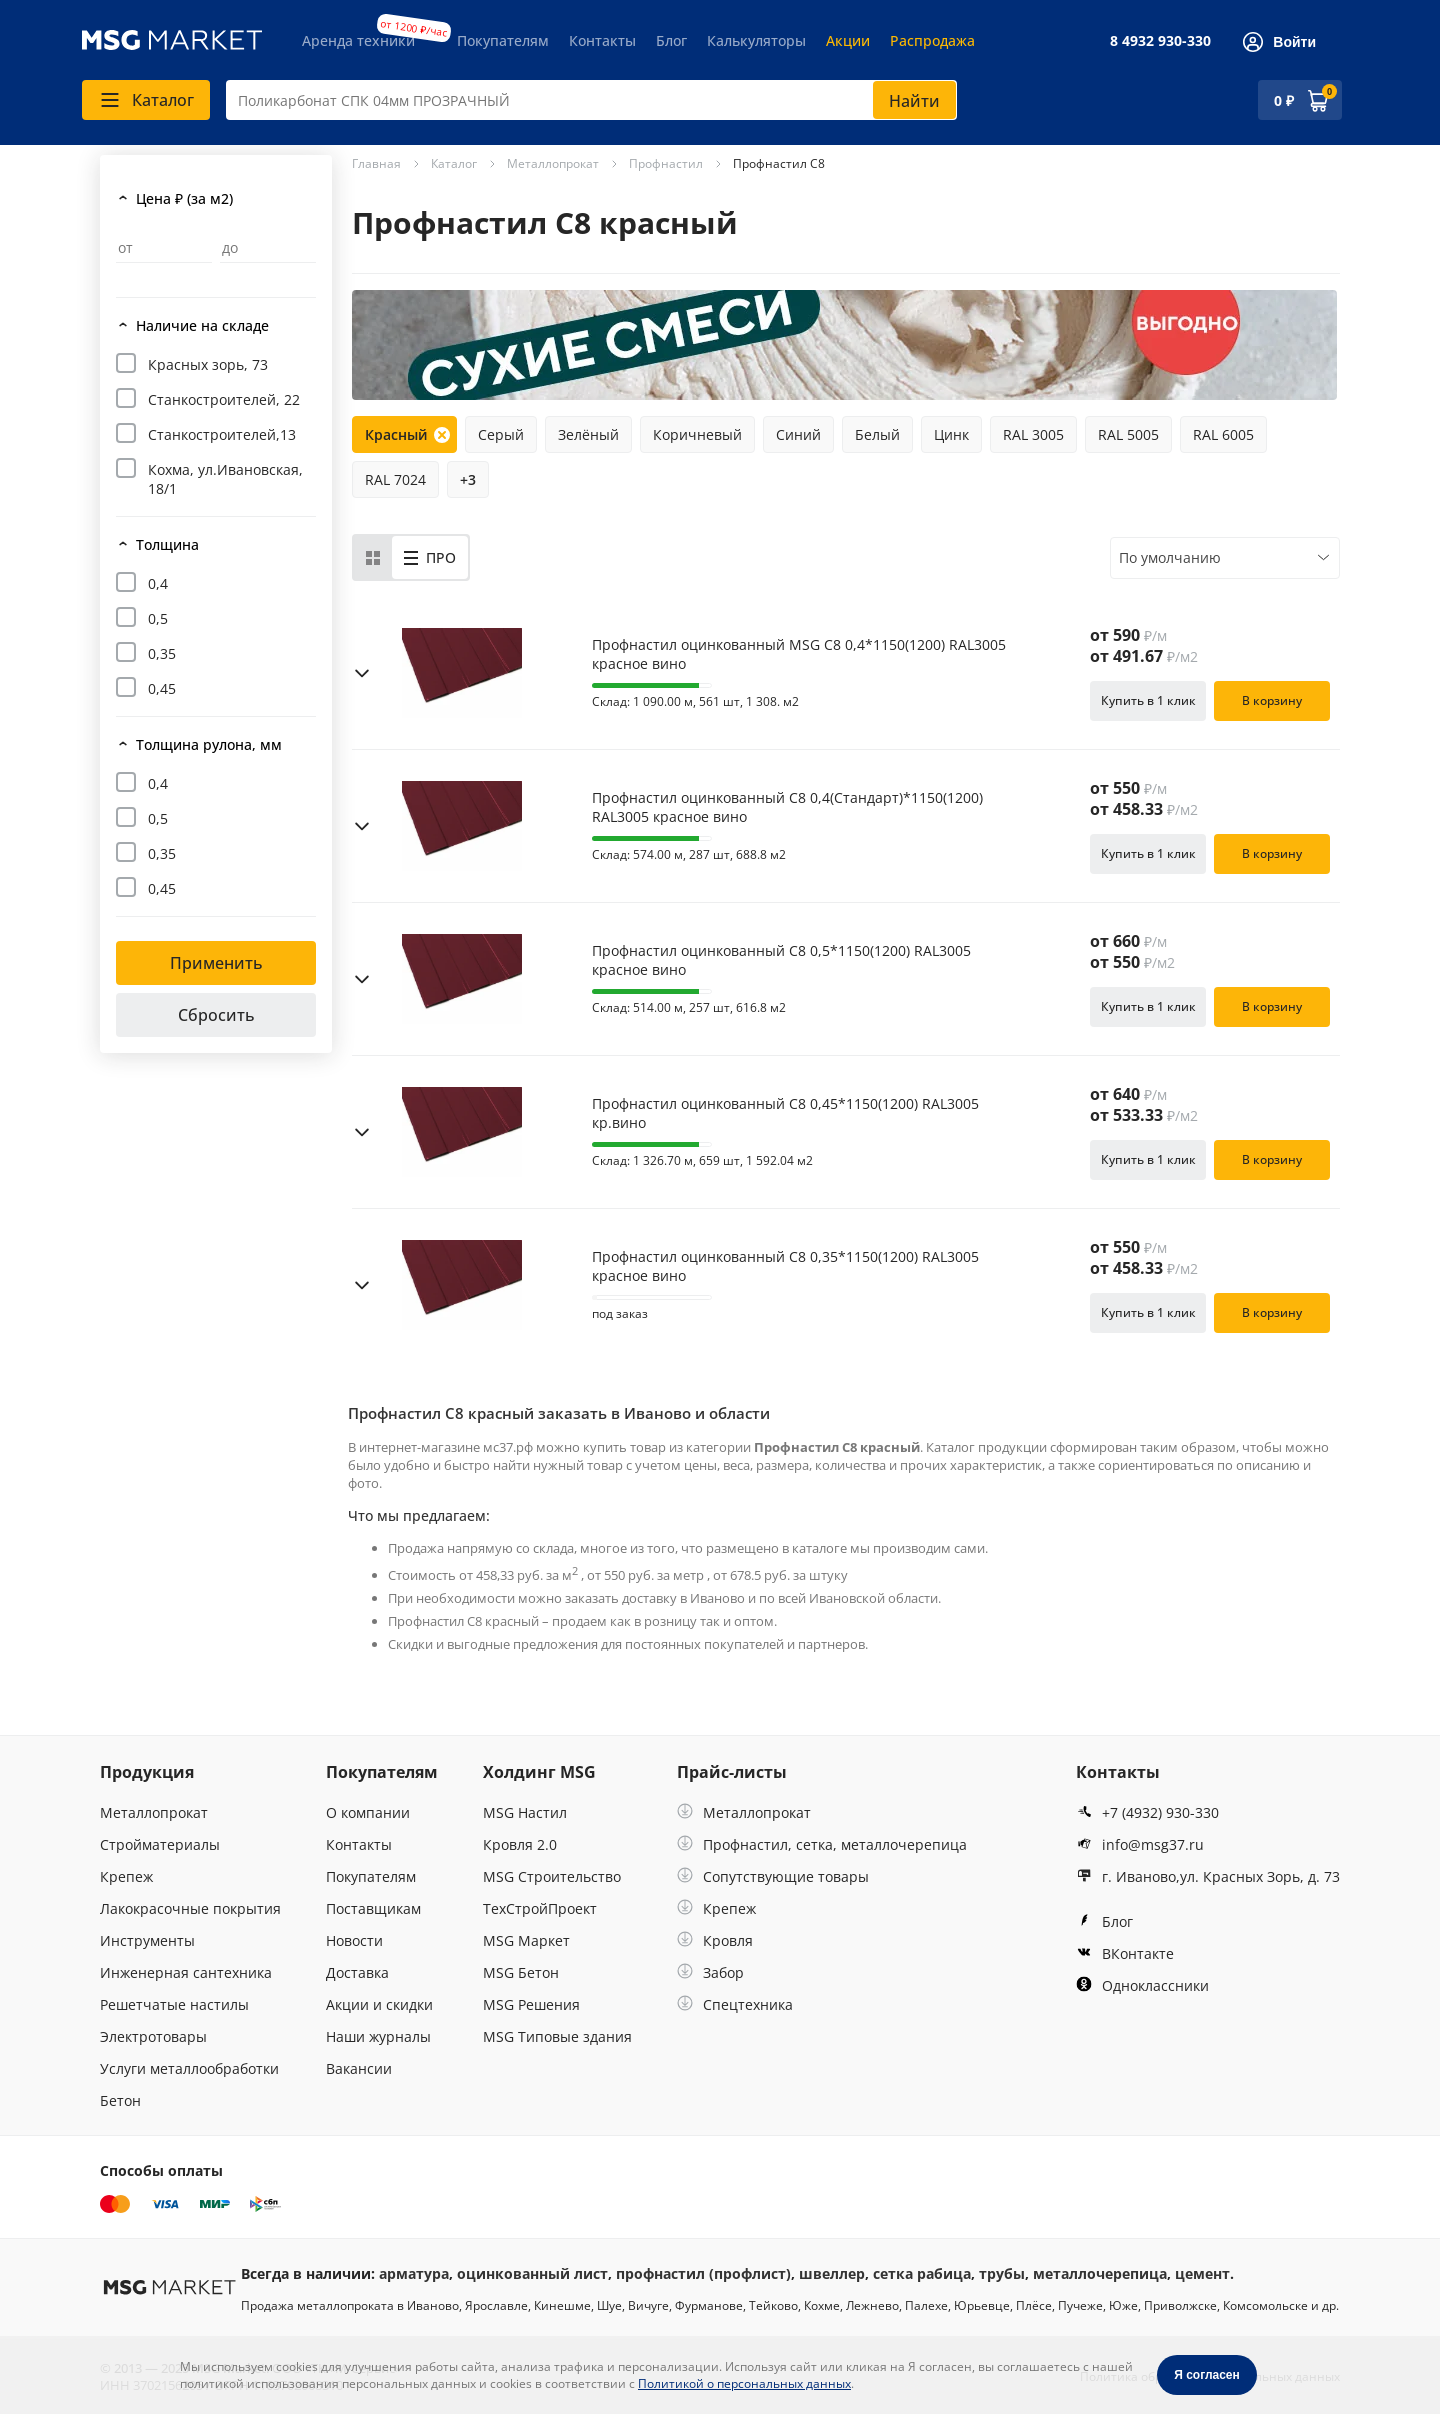 The image size is (1440, 2414). What do you see at coordinates (160, 1844) in the screenshot?
I see `Стройматериалы` at bounding box center [160, 1844].